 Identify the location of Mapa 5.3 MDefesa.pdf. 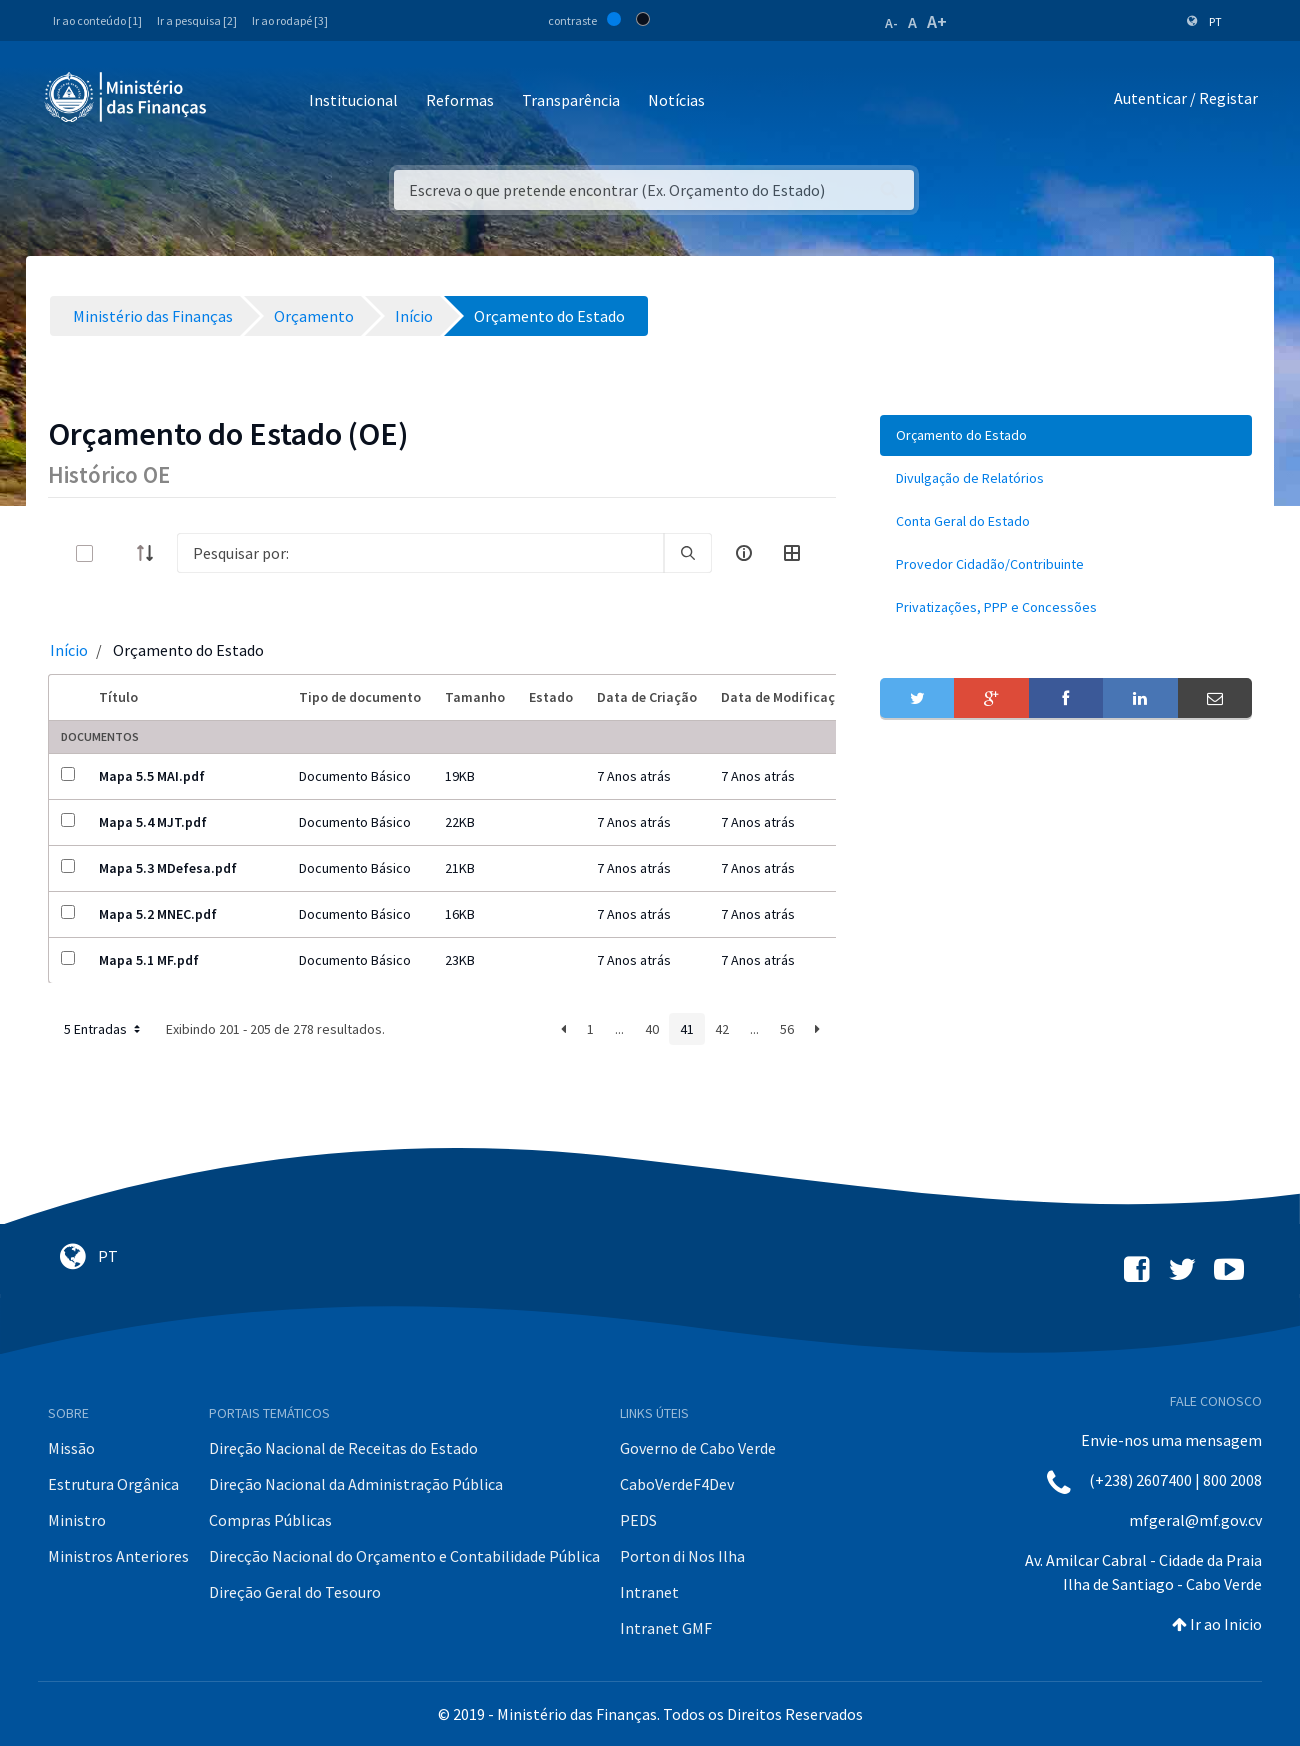
(168, 868).